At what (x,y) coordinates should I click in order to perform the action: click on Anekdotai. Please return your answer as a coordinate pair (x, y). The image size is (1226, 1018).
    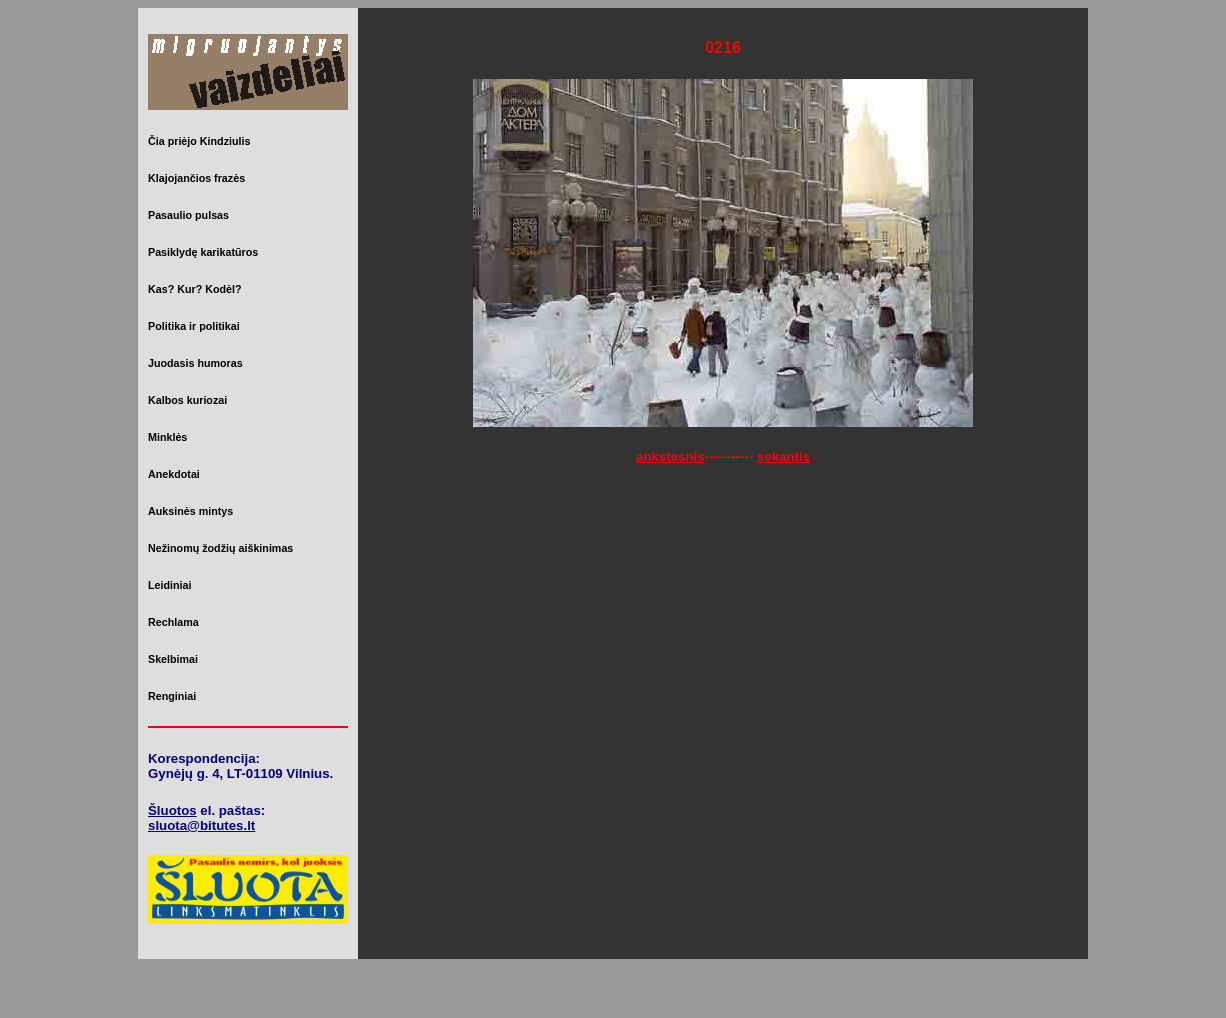
    Looking at the image, I should click on (174, 474).